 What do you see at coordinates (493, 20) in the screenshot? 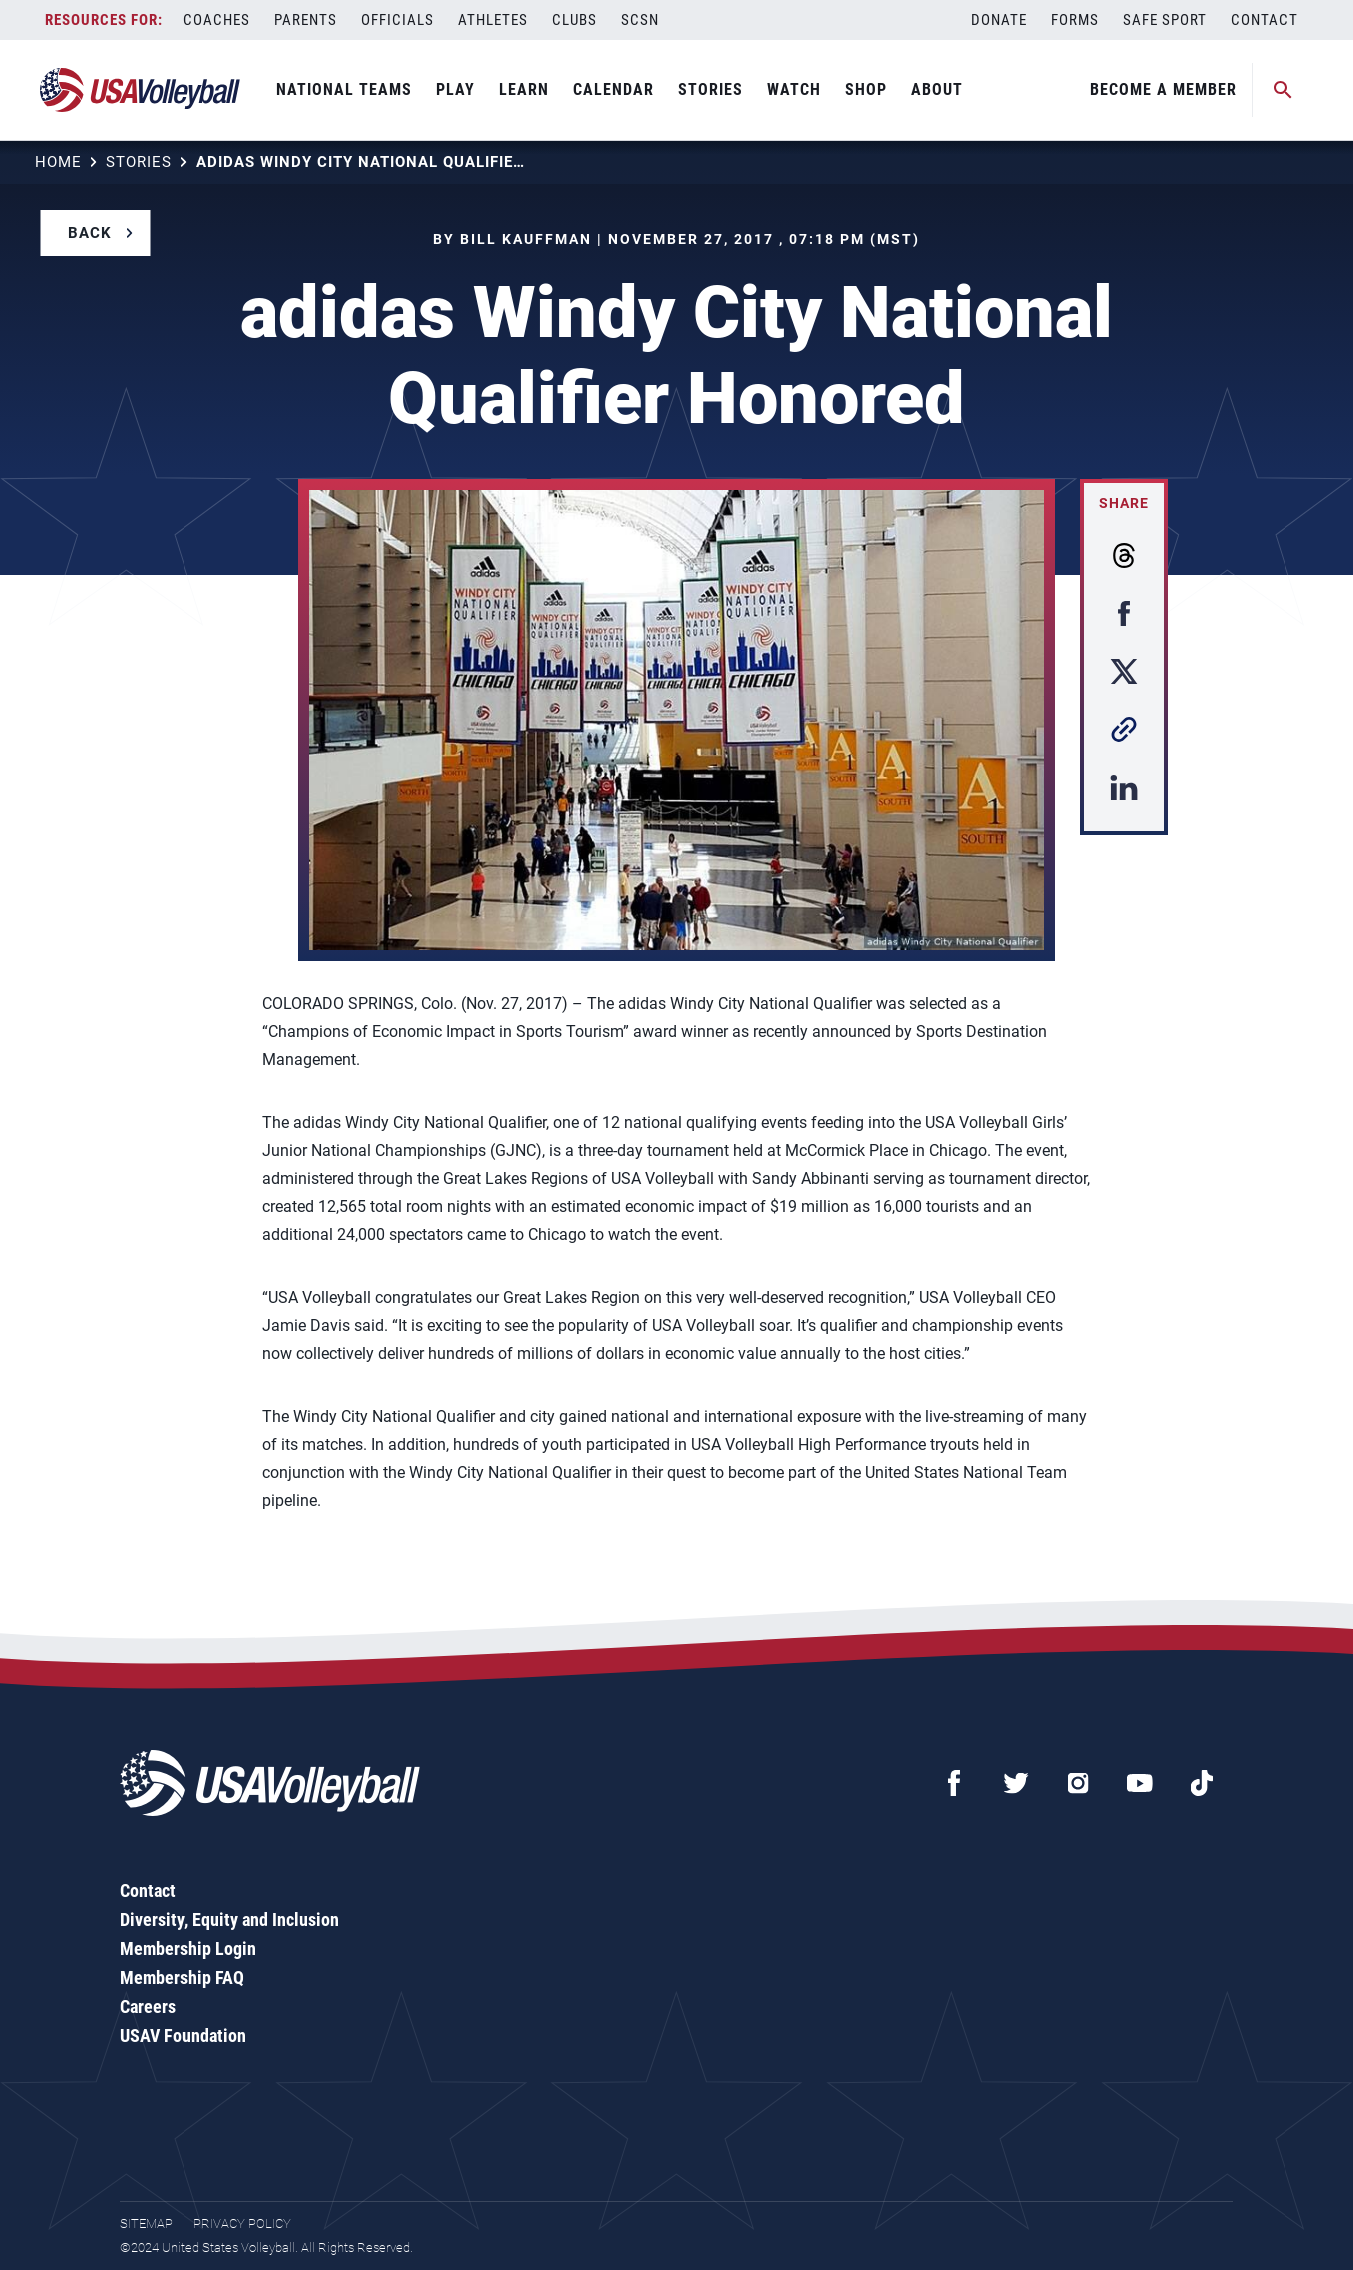
I see `Athletes` at bounding box center [493, 20].